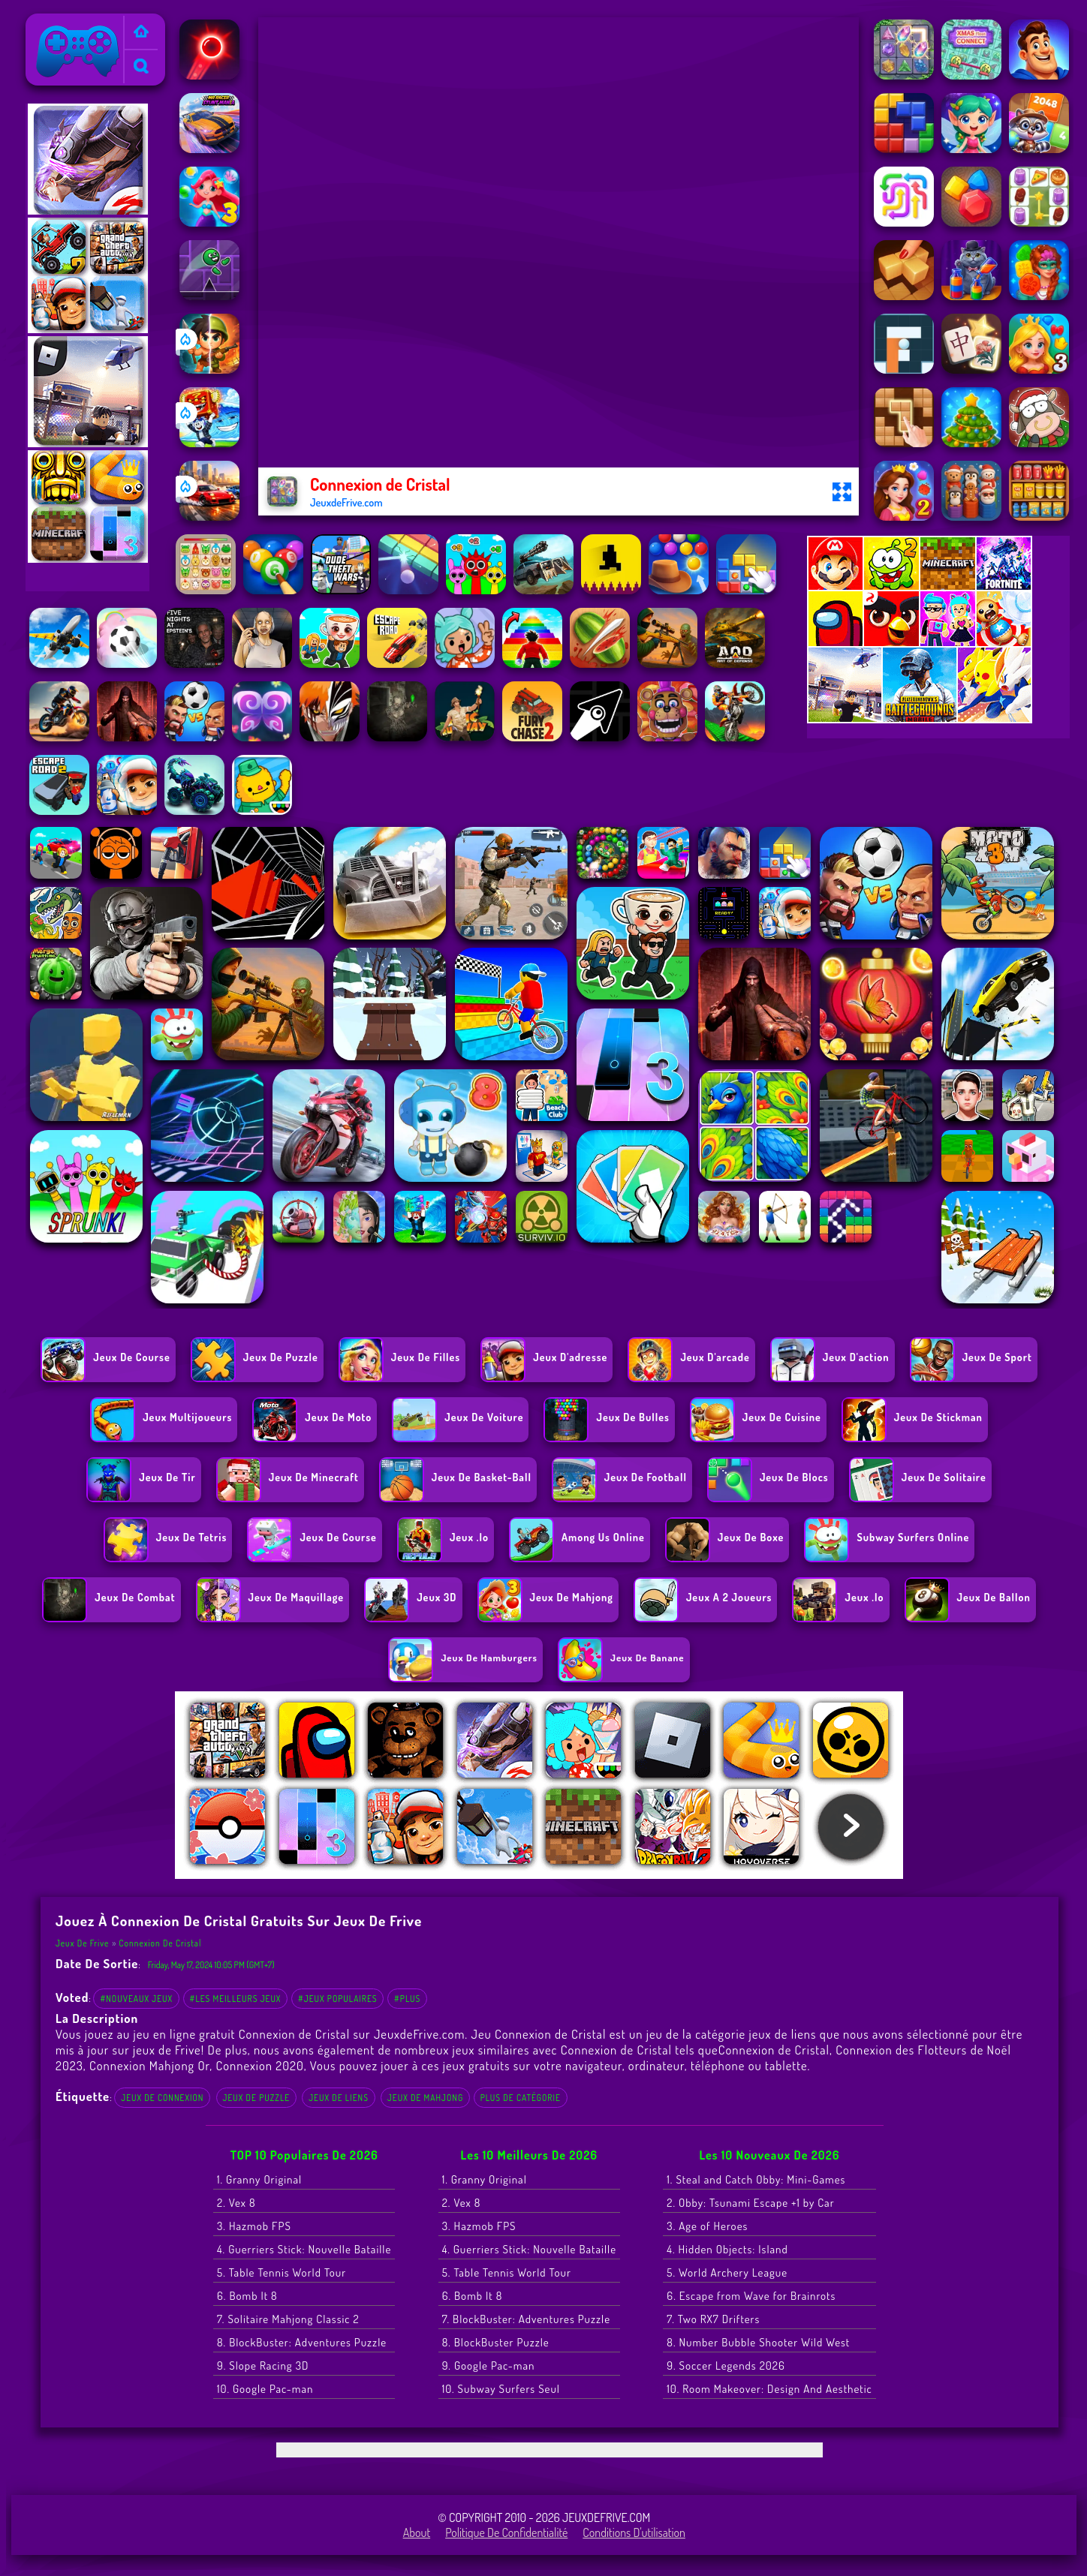 Image resolution: width=1087 pixels, height=2576 pixels. What do you see at coordinates (707, 2226) in the screenshot?
I see `3. Age of Heroes` at bounding box center [707, 2226].